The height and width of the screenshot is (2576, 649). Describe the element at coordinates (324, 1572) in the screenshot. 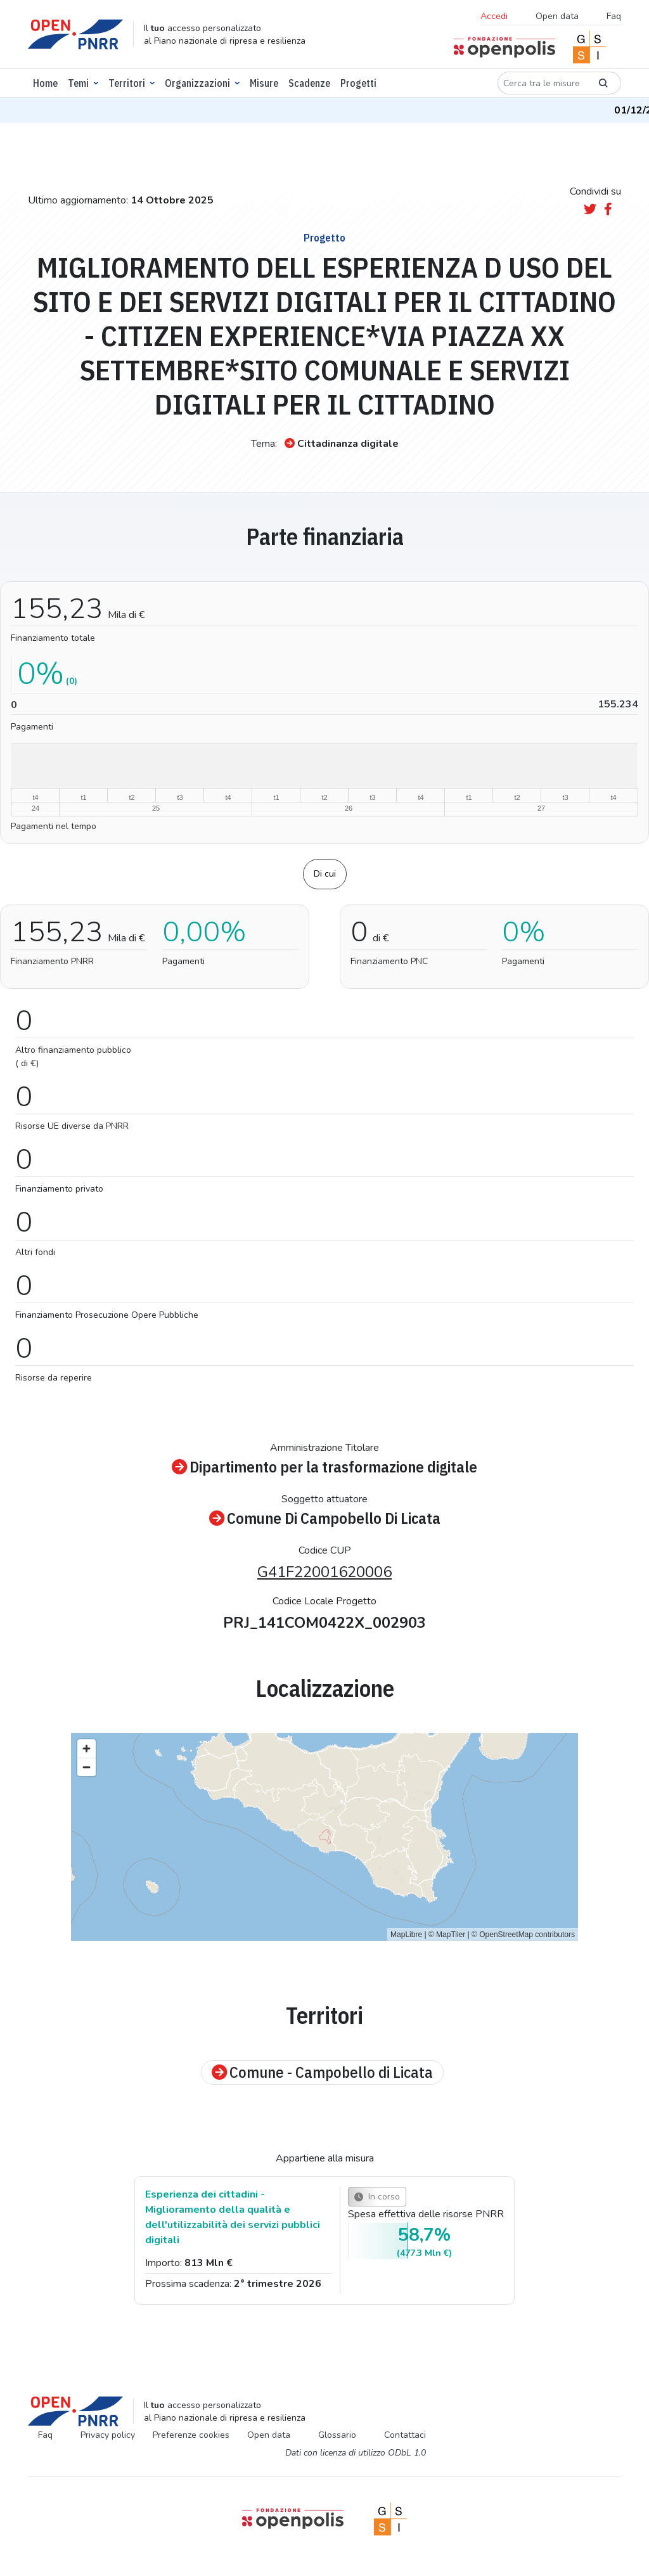

I see `G41F22001620006` at that location.